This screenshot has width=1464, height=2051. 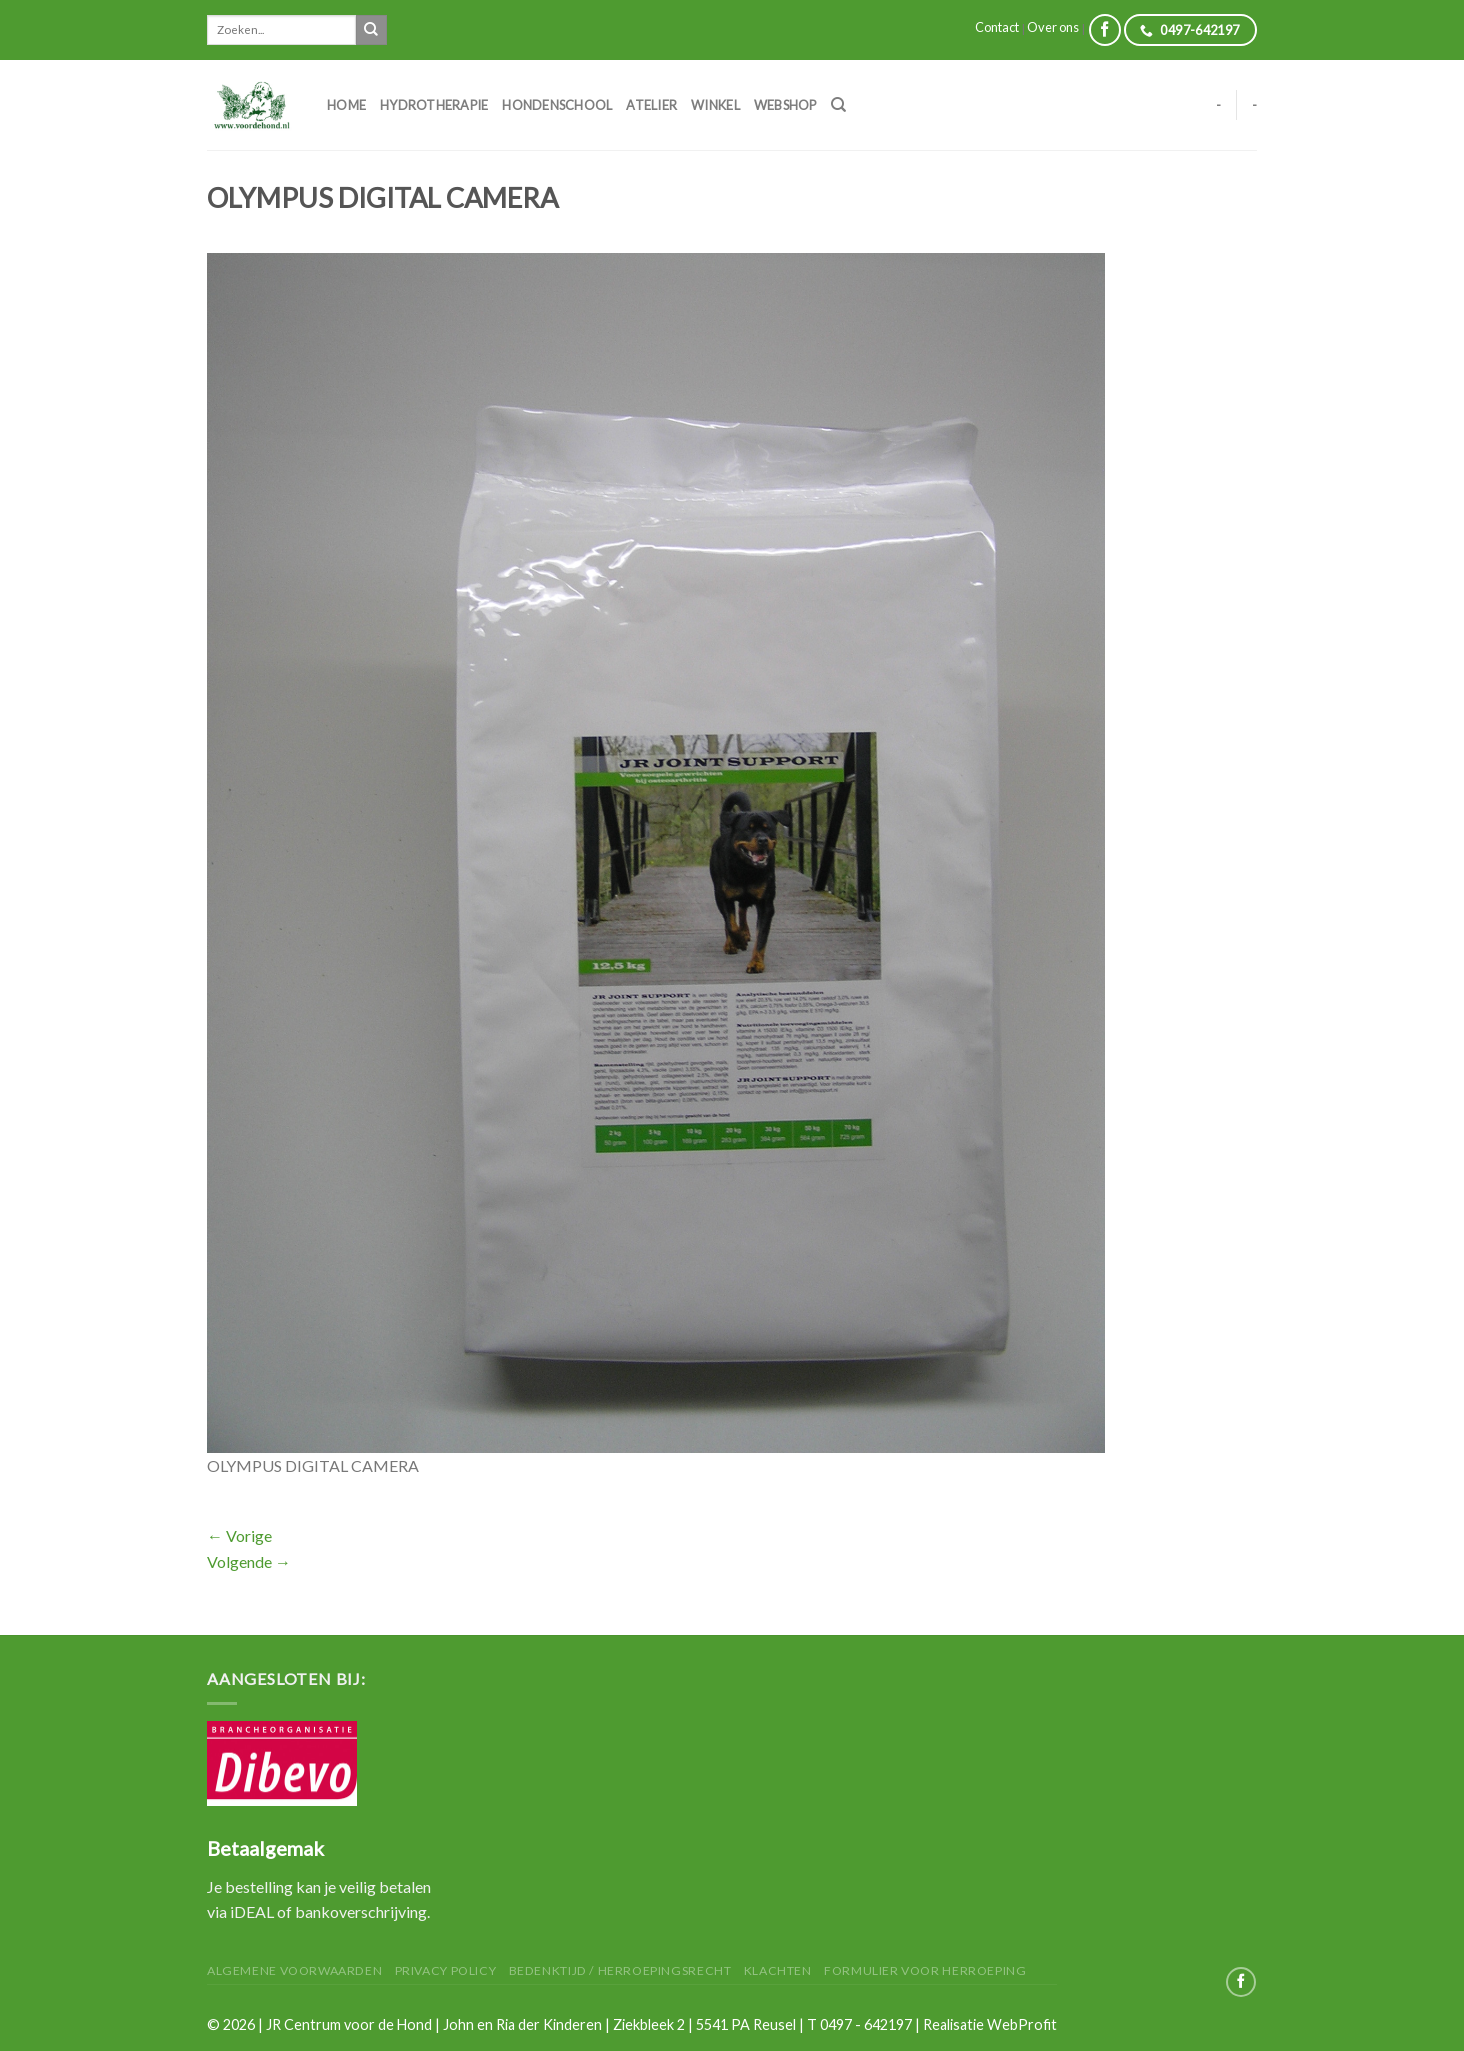 What do you see at coordinates (557, 105) in the screenshot?
I see `Hondenschool` at bounding box center [557, 105].